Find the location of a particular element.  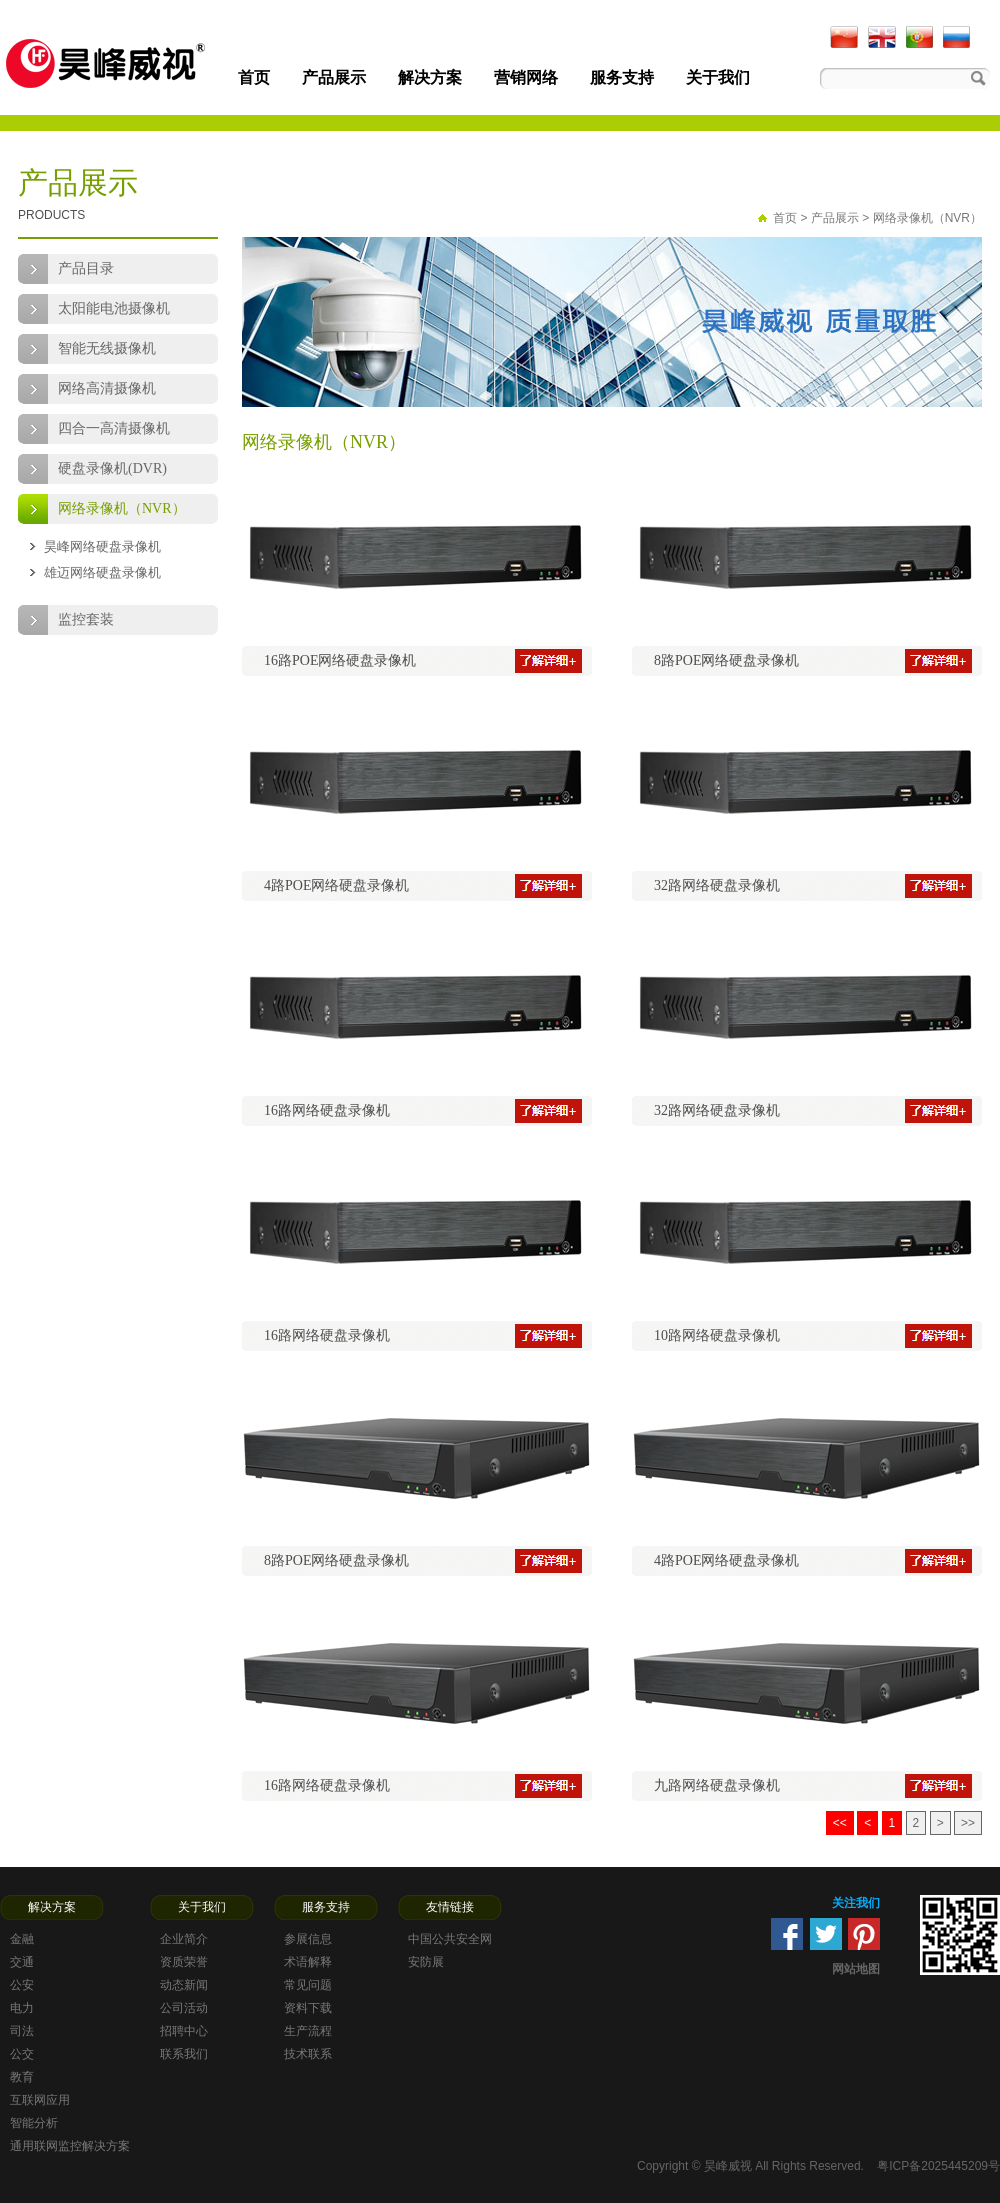

参展信息 is located at coordinates (308, 1939).